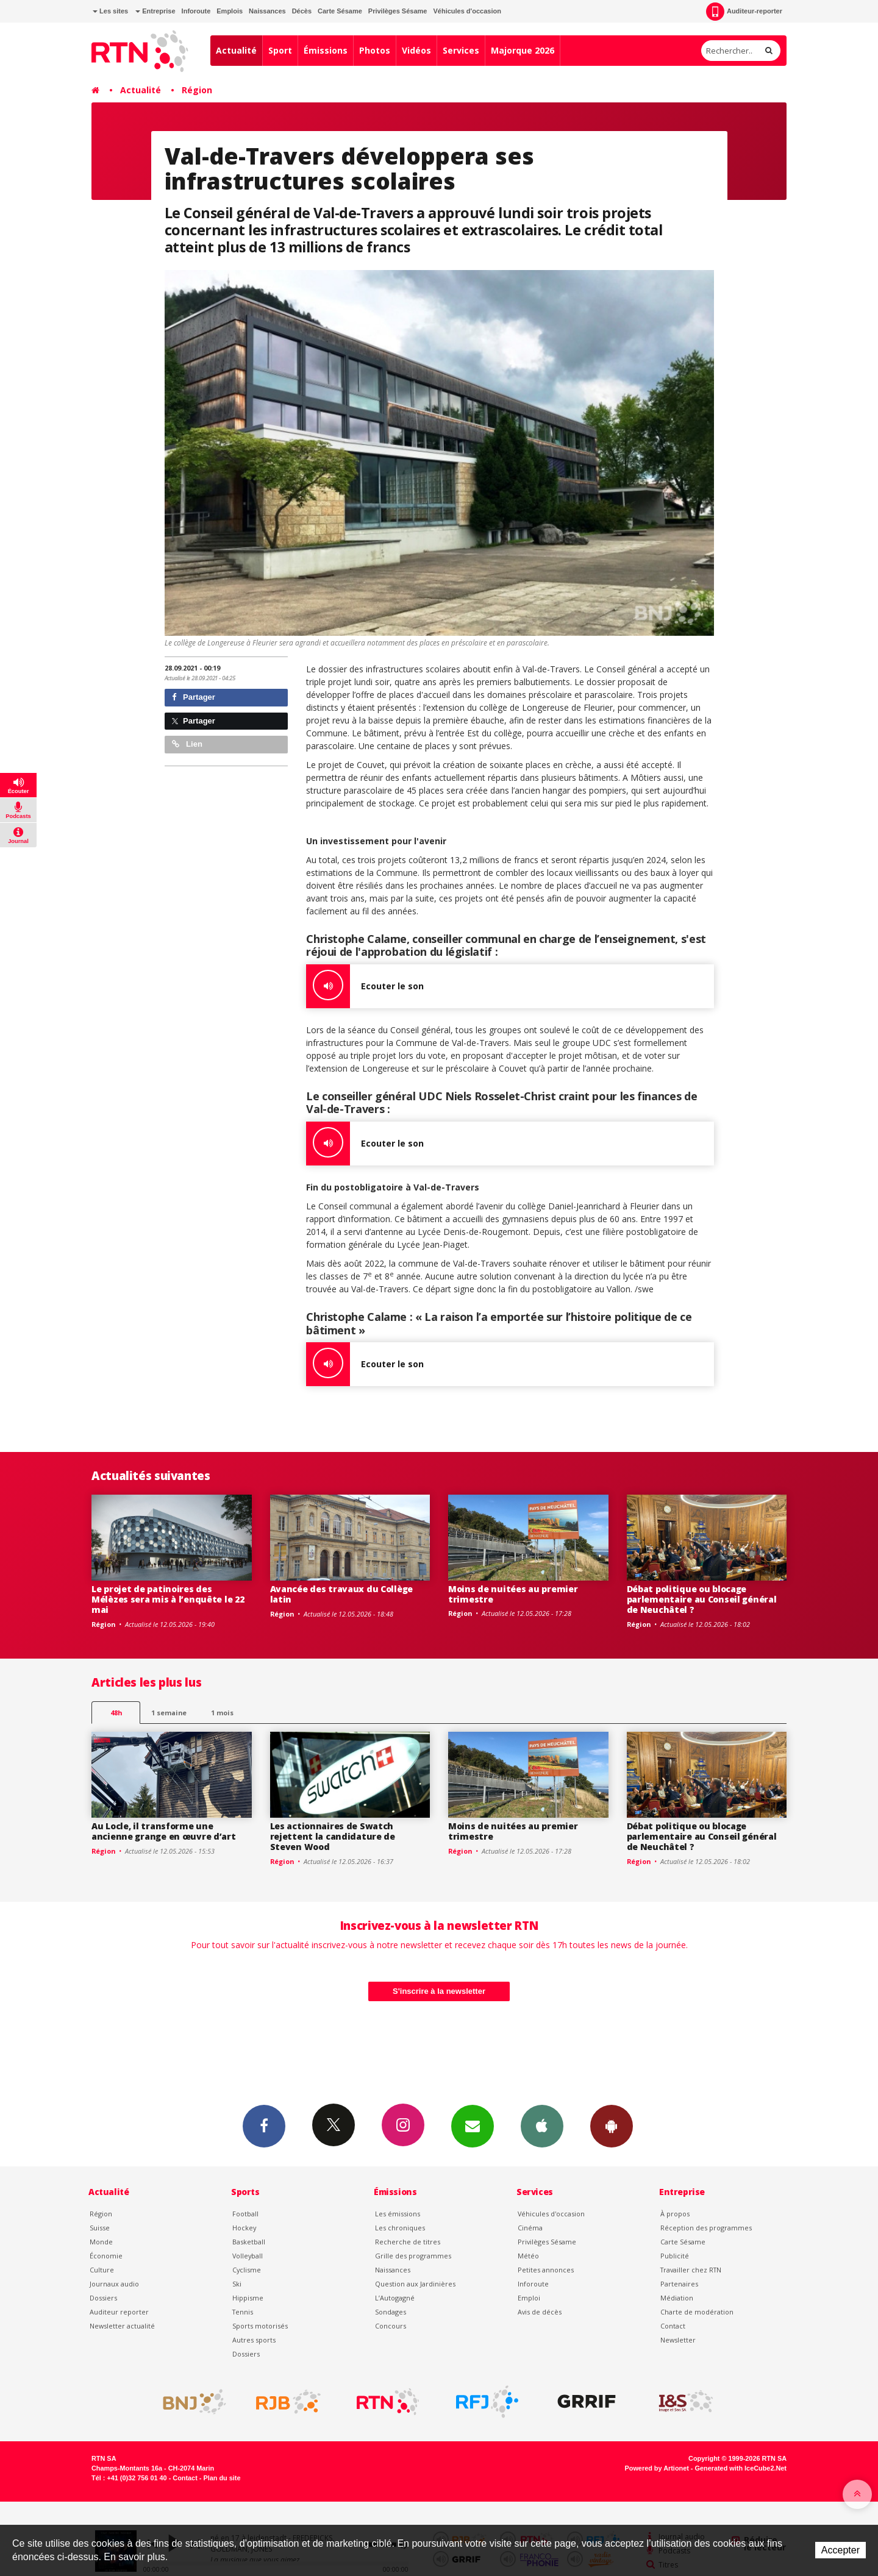 The width and height of the screenshot is (878, 2576). I want to click on Grille des programmes, so click(413, 2256).